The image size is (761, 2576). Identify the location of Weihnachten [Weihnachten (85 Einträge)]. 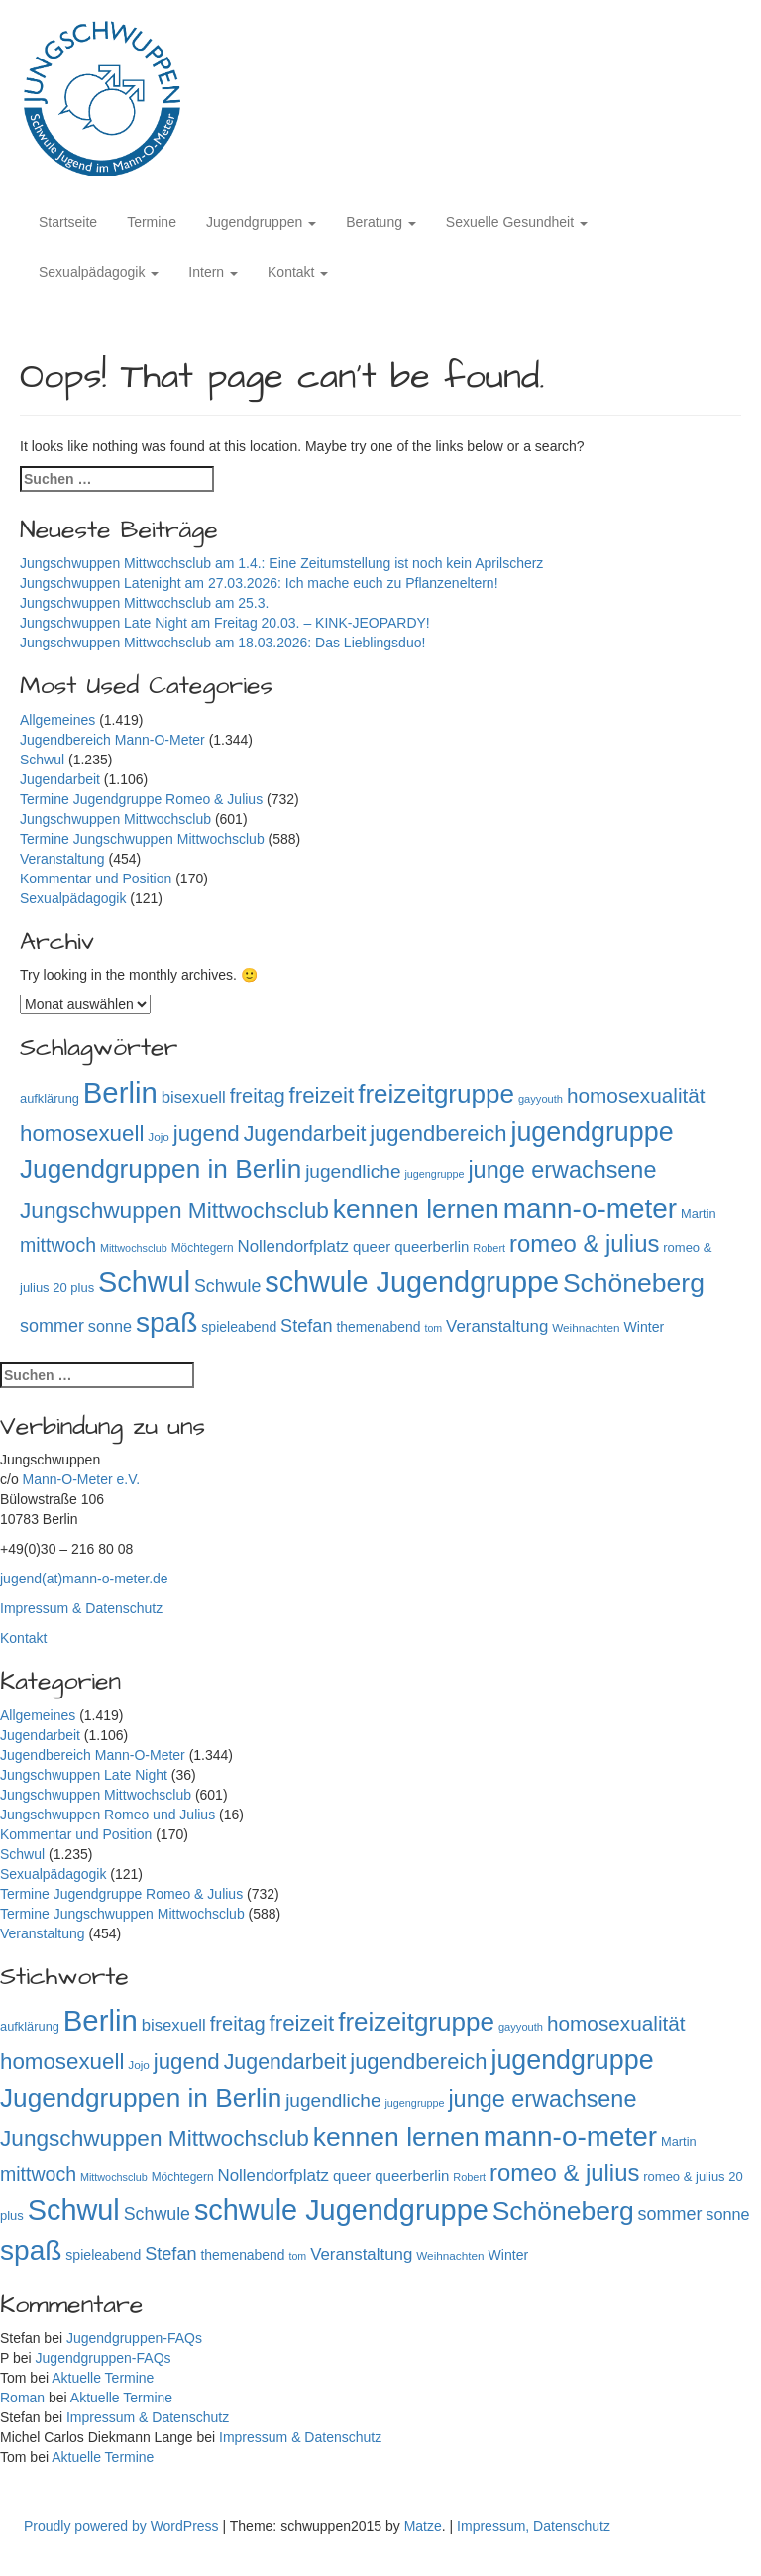
(585, 1327).